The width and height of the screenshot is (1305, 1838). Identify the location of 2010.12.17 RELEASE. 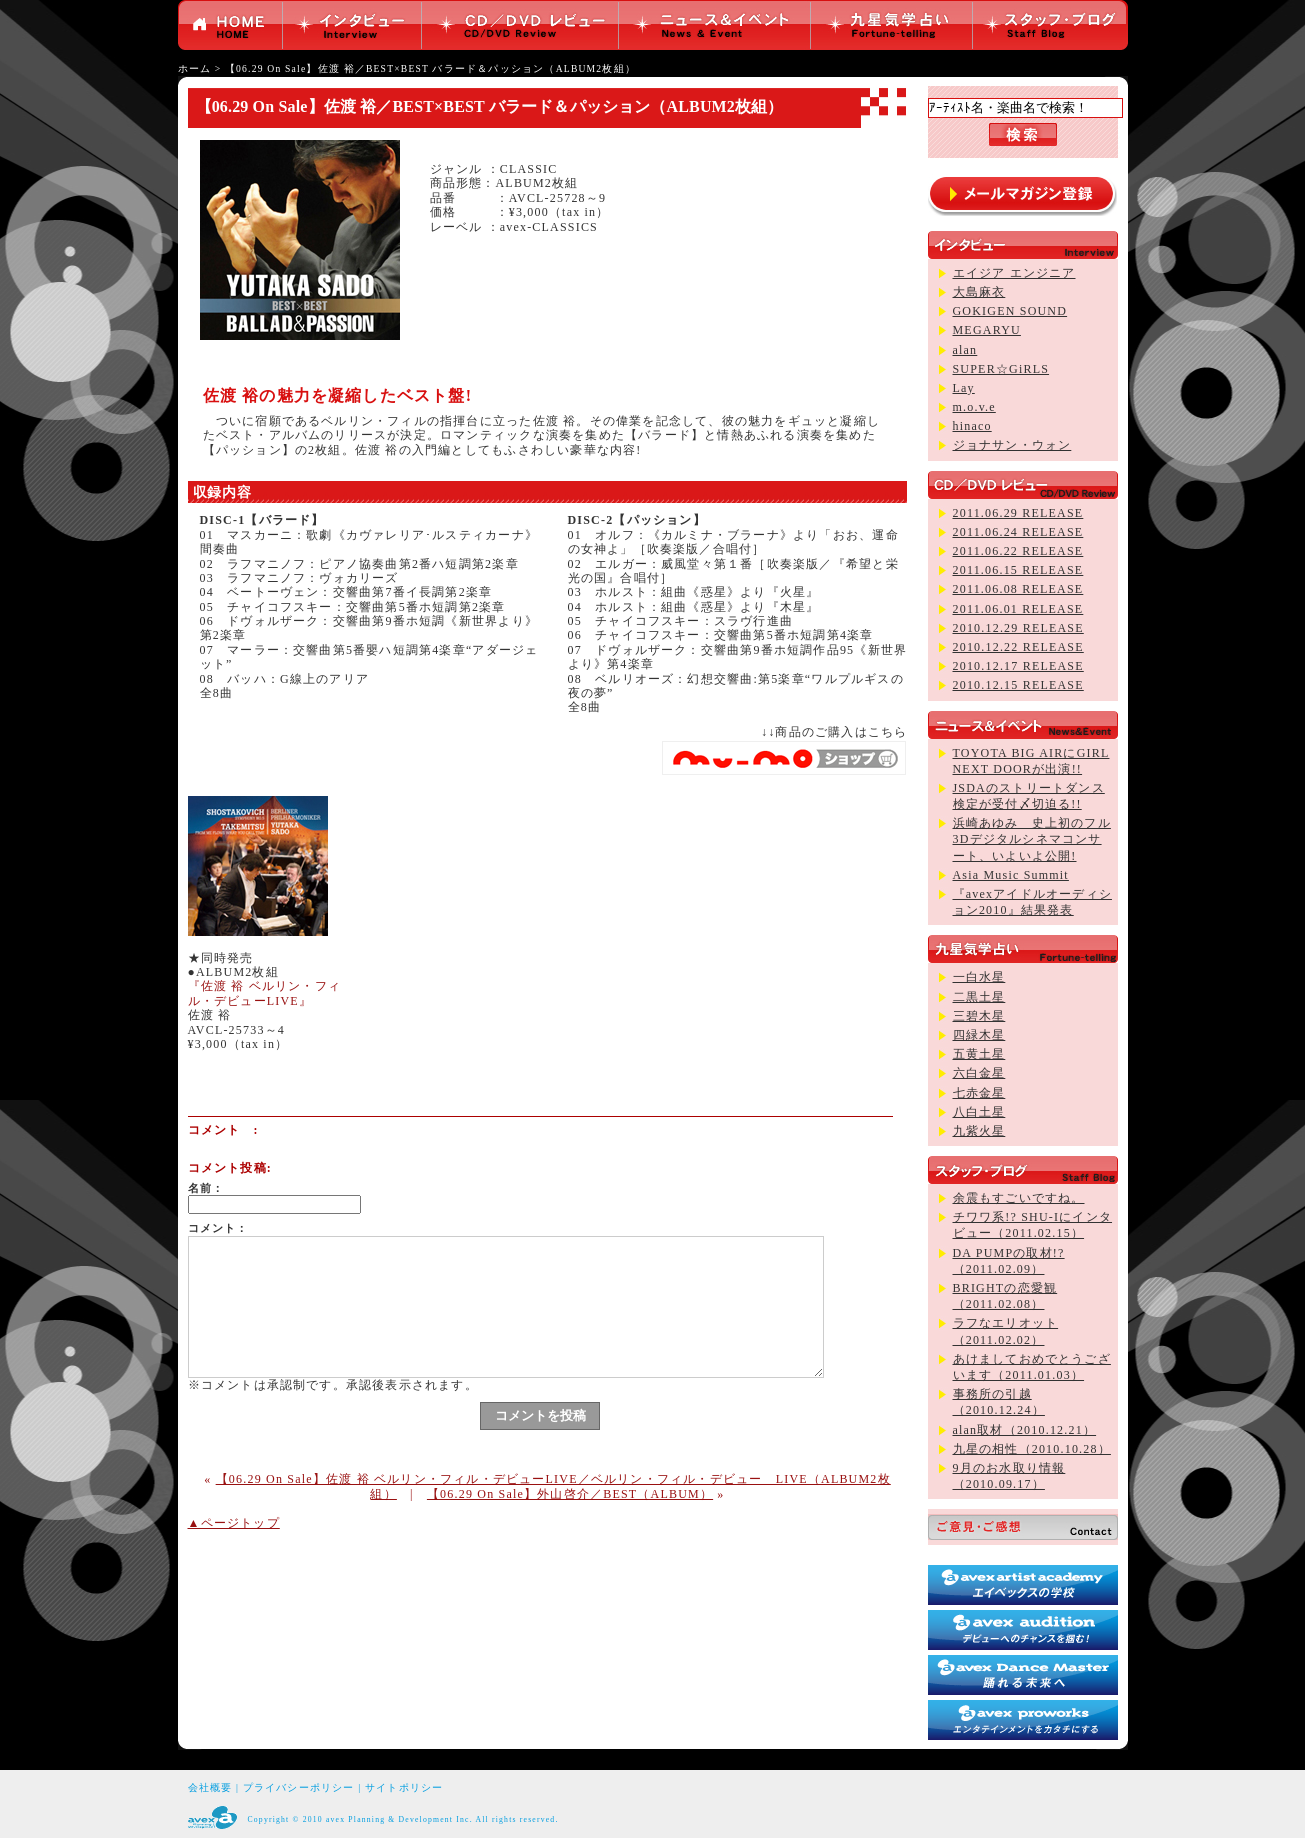
(1018, 666).